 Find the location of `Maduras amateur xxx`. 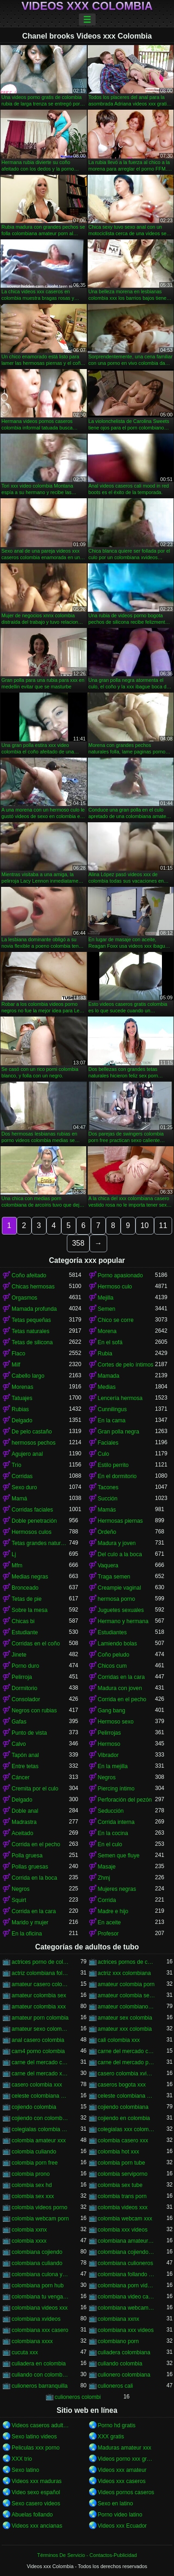

Maduras amateur xxx is located at coordinates (124, 2447).